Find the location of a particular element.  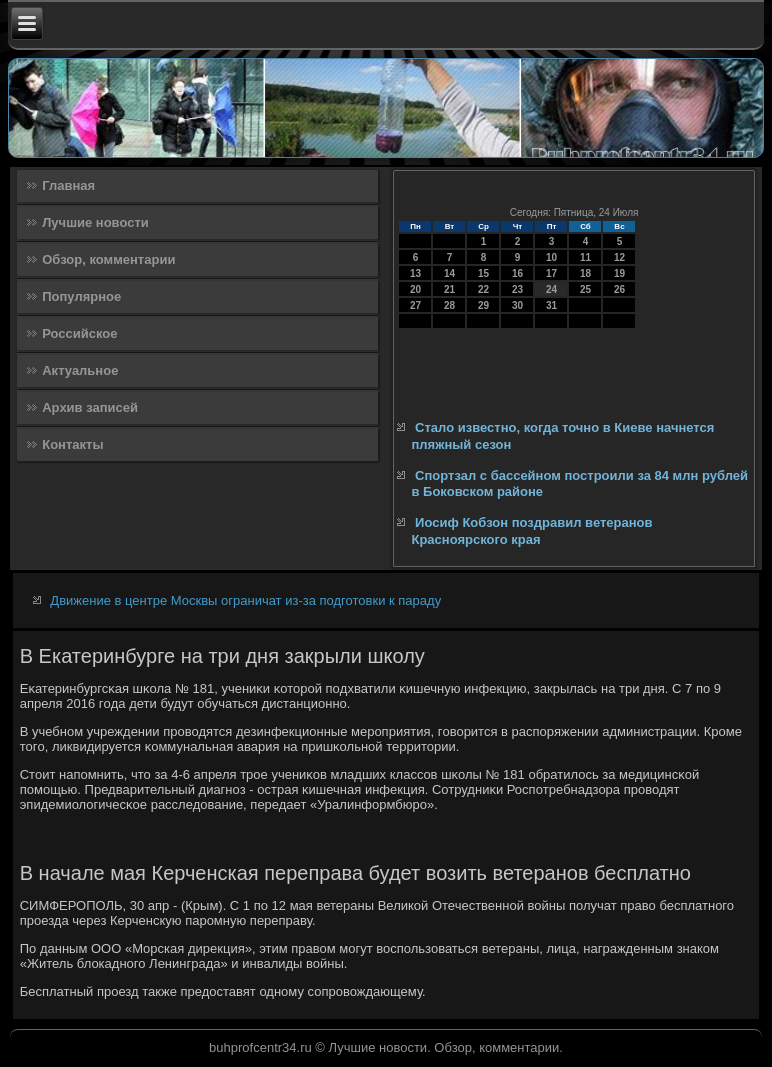

Актуальное is located at coordinates (80, 370).